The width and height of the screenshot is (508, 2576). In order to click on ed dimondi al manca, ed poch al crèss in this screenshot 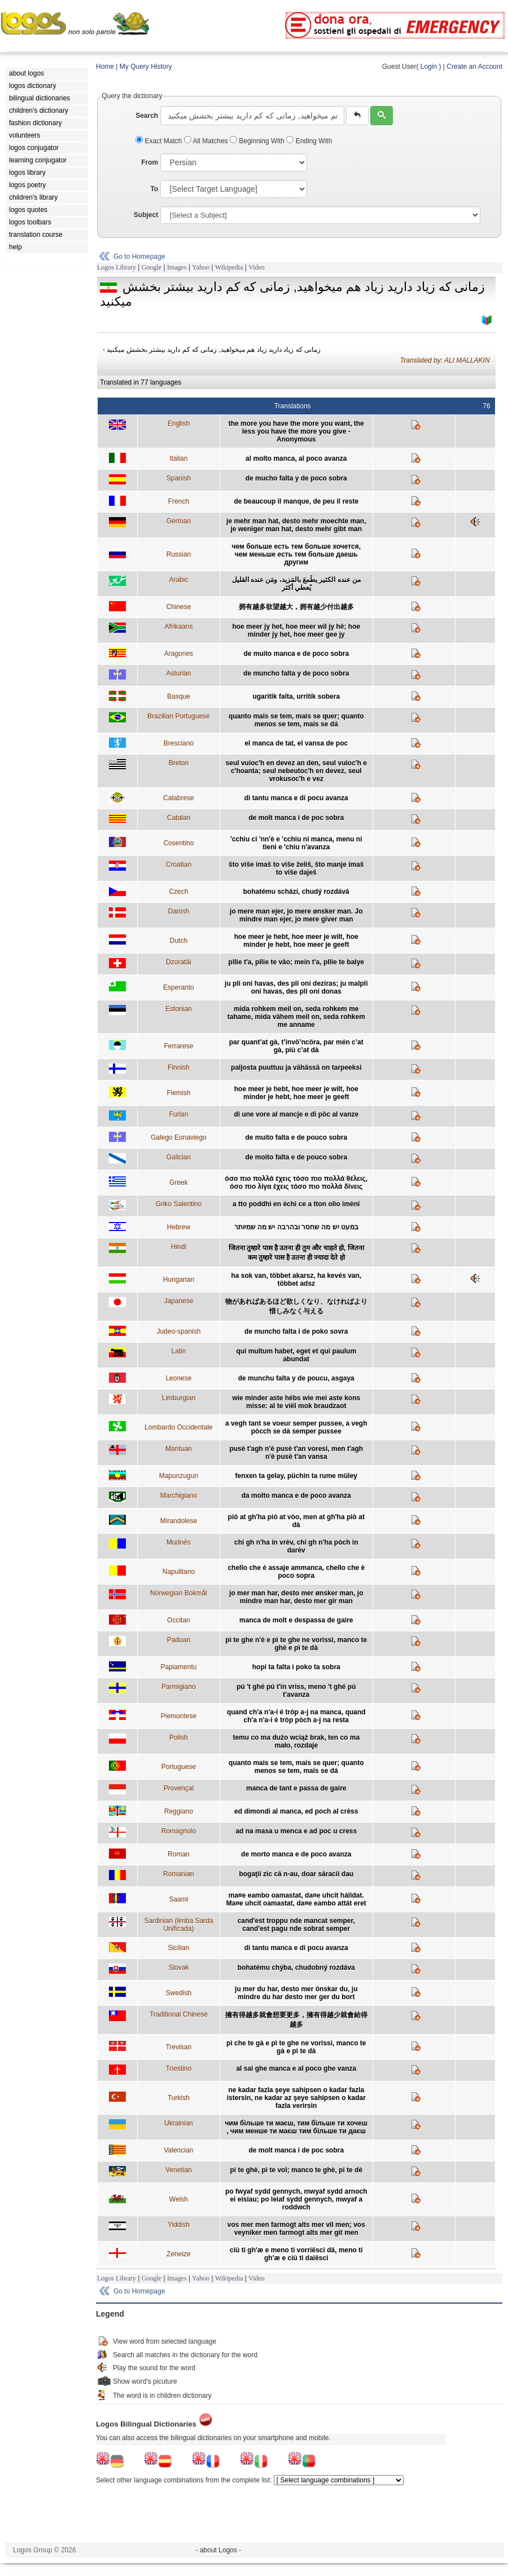, I will do `click(296, 1811)`.